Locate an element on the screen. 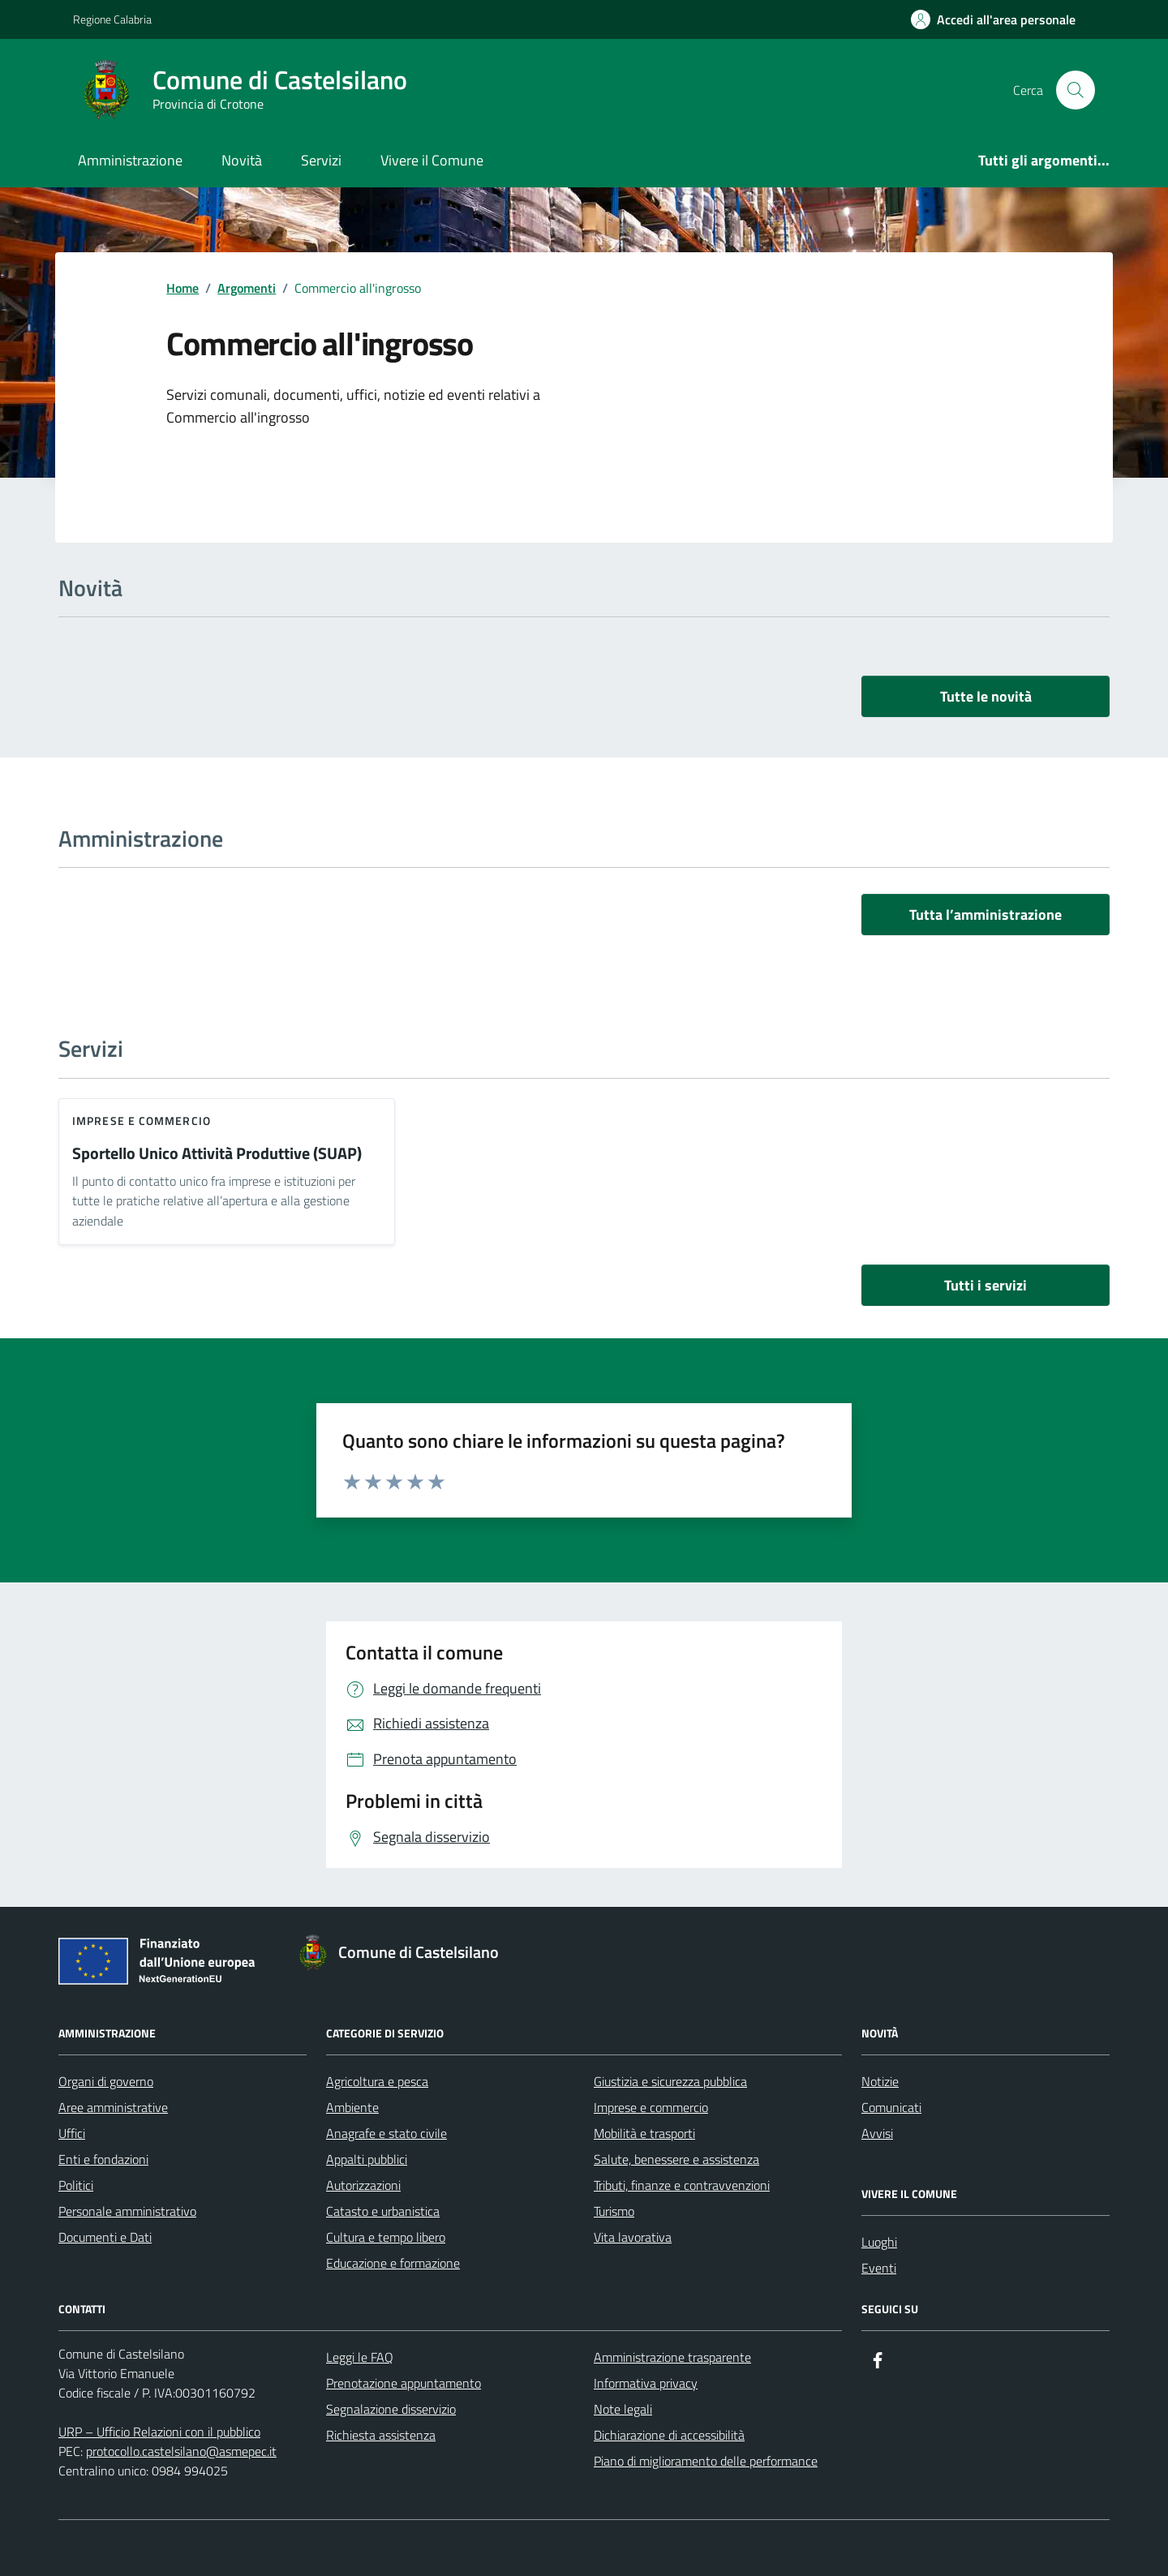 The height and width of the screenshot is (2576, 1168). Enti e fondazioni is located at coordinates (103, 2159).